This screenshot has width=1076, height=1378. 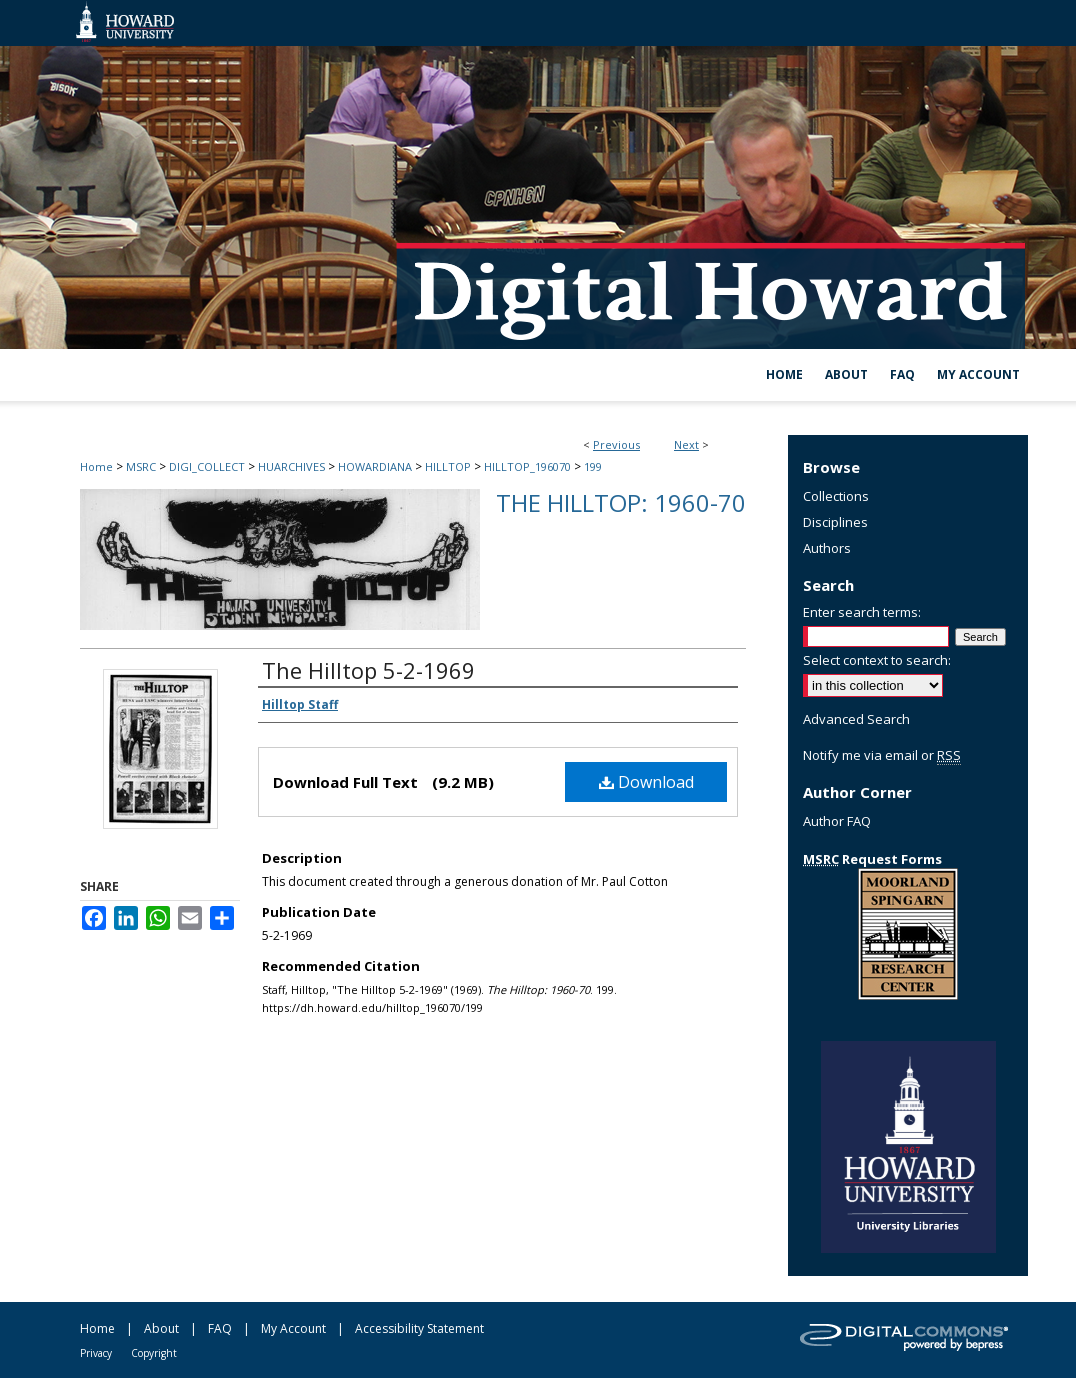 I want to click on The Hilltop 5-2-1969, so click(x=368, y=670).